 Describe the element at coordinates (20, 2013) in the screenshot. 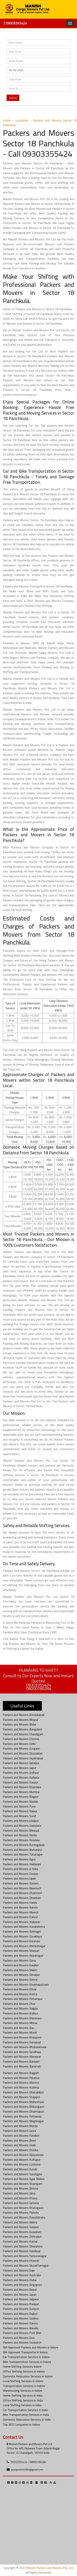

I see `Packers and Movers Jhabua` at that location.